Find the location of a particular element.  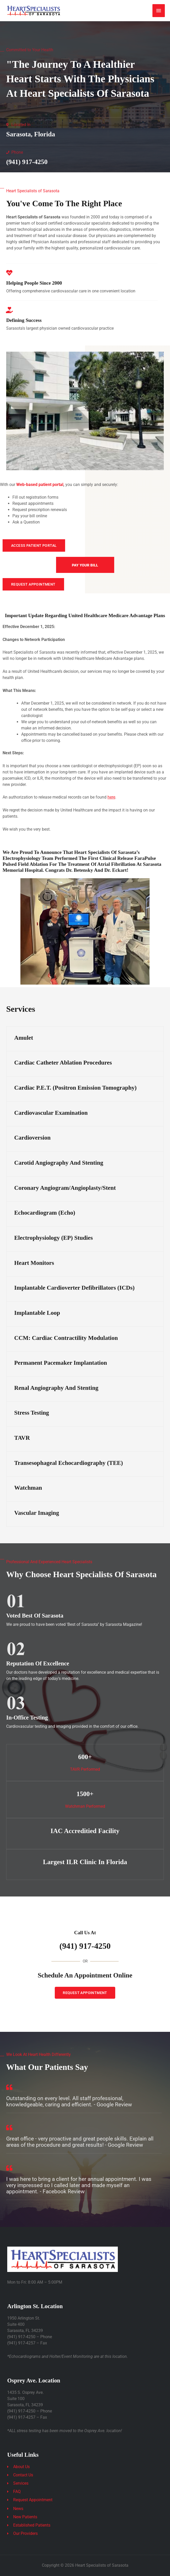

Transesophageal Echocardiography (TEE) is located at coordinates (68, 1462).